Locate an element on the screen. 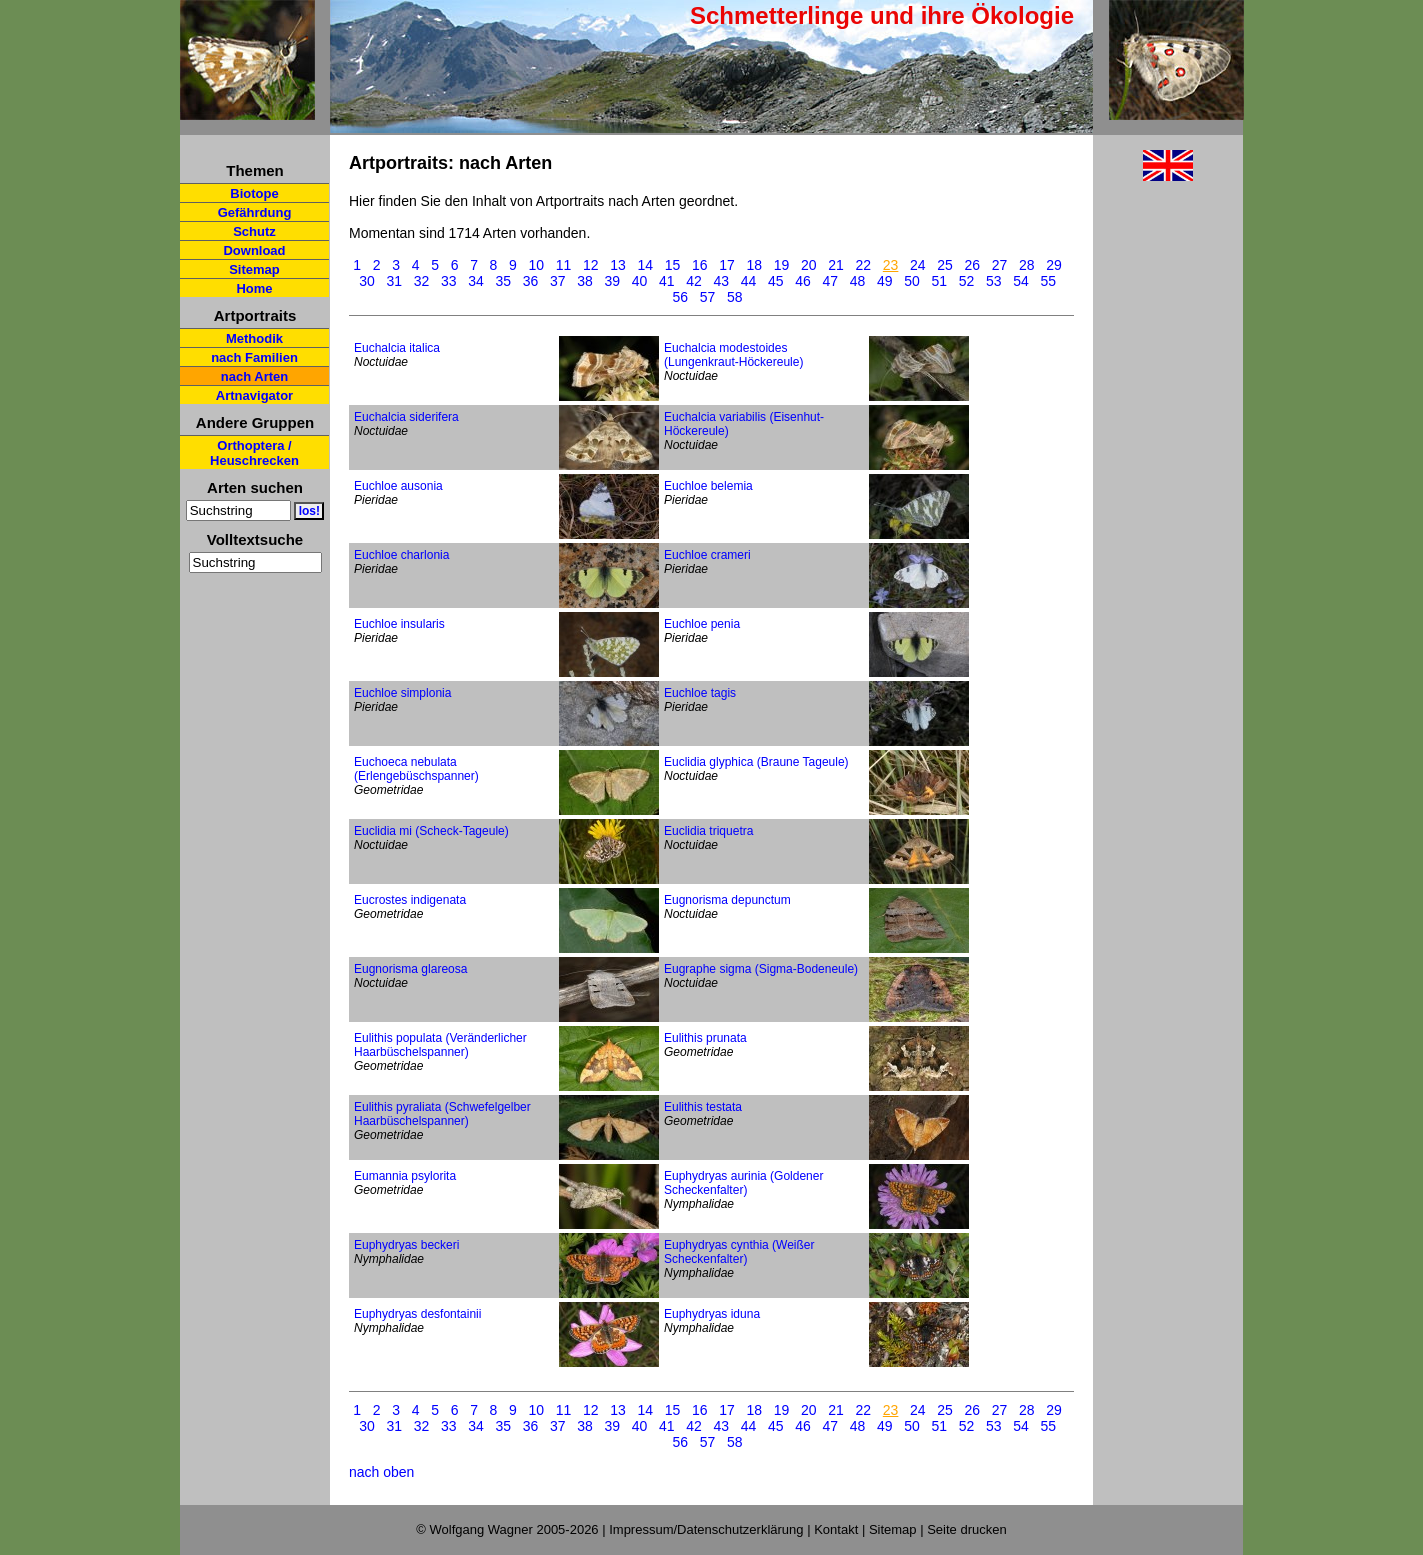  Euchloe tagis is located at coordinates (700, 693).